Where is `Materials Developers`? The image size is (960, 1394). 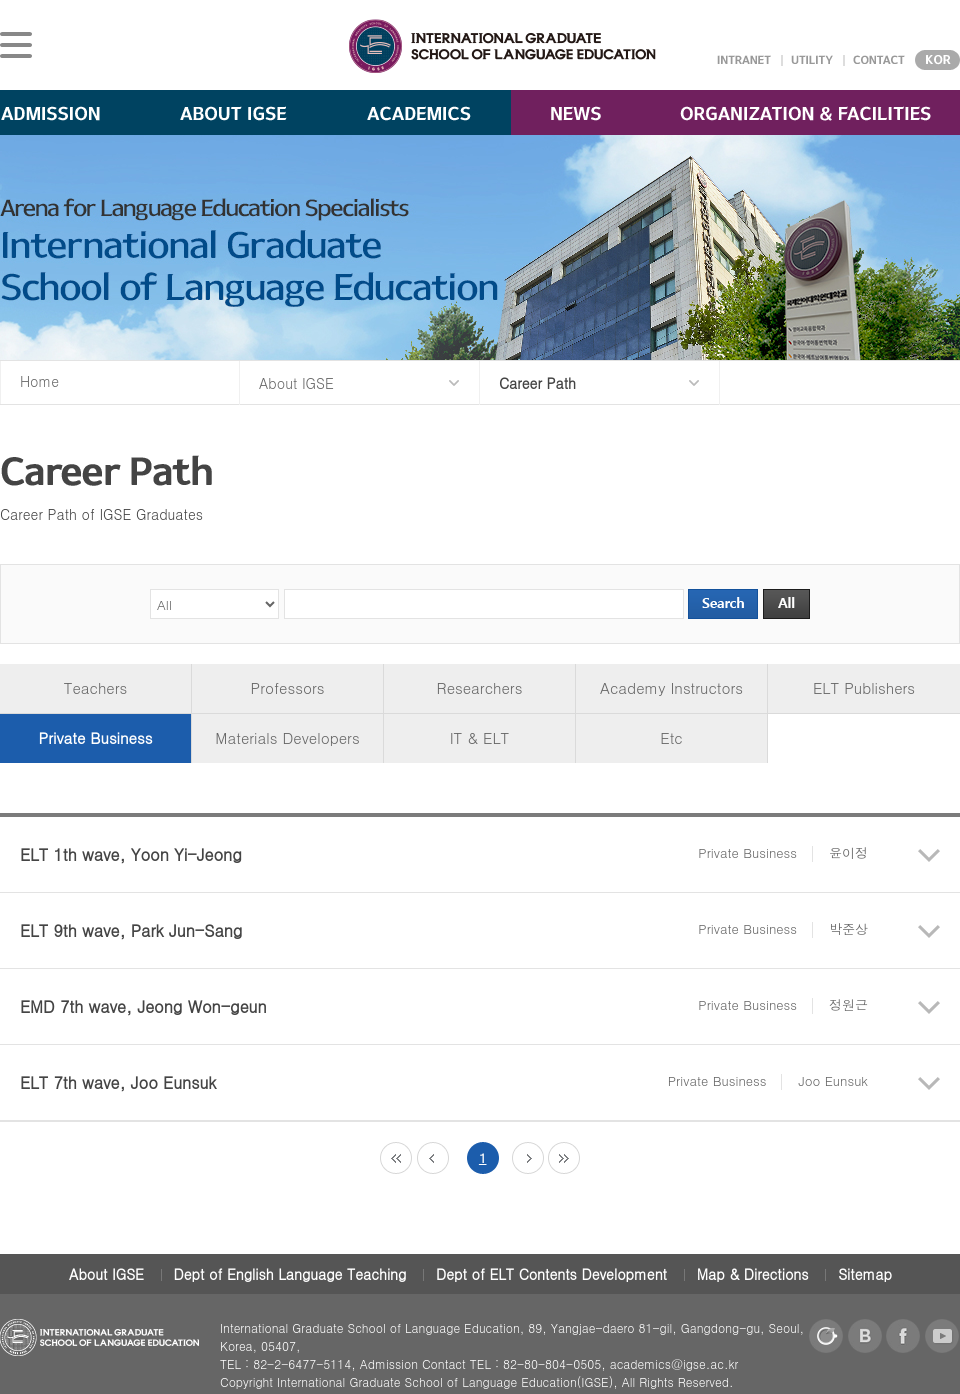
Materials Developers is located at coordinates (287, 737).